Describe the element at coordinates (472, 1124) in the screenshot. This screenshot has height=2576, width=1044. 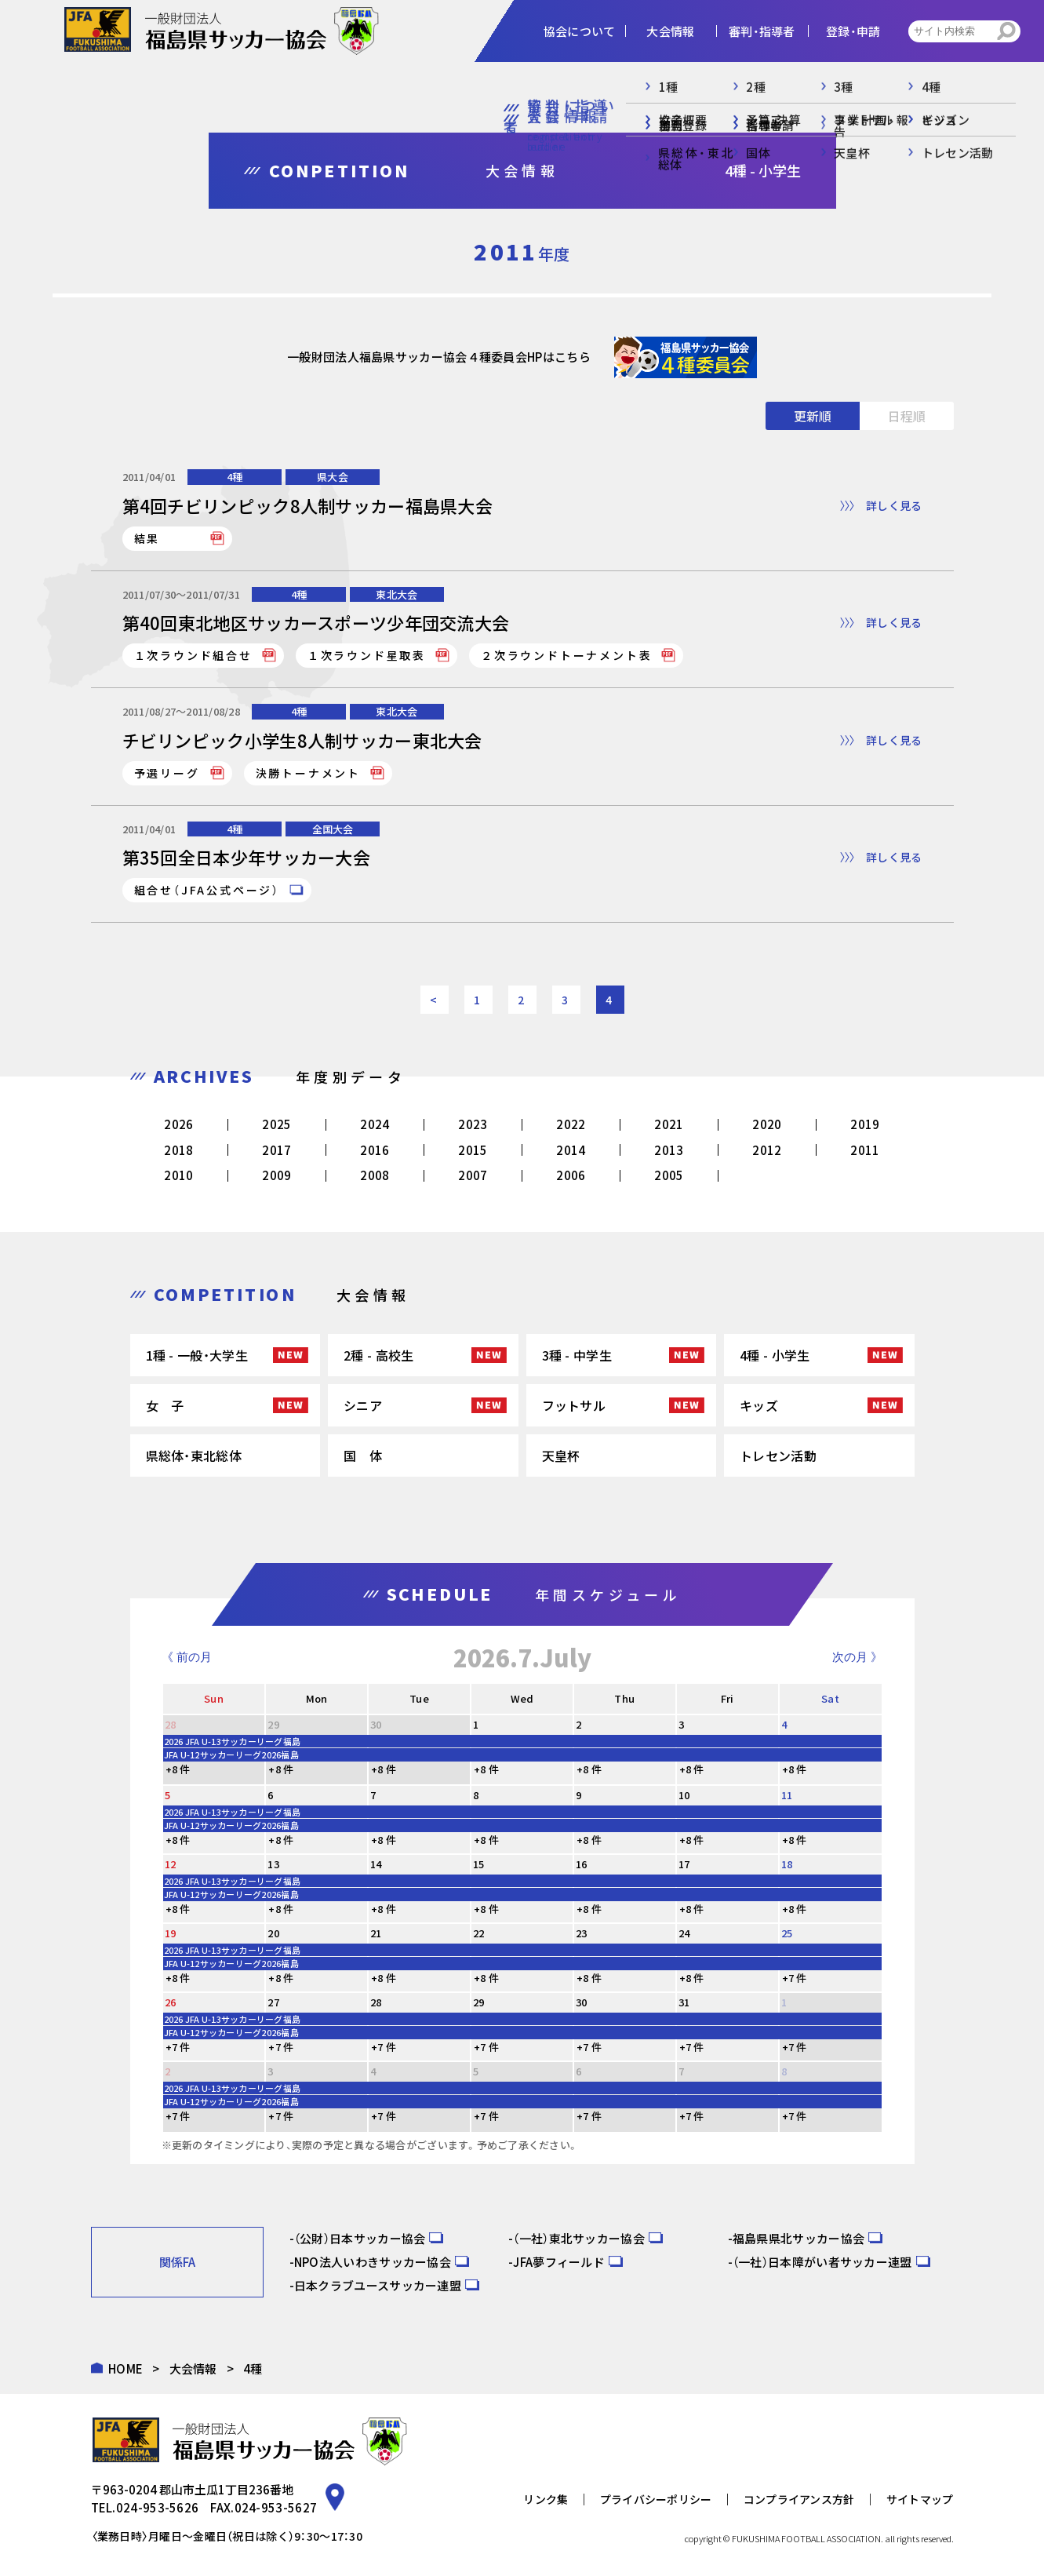
I see `2023` at that location.